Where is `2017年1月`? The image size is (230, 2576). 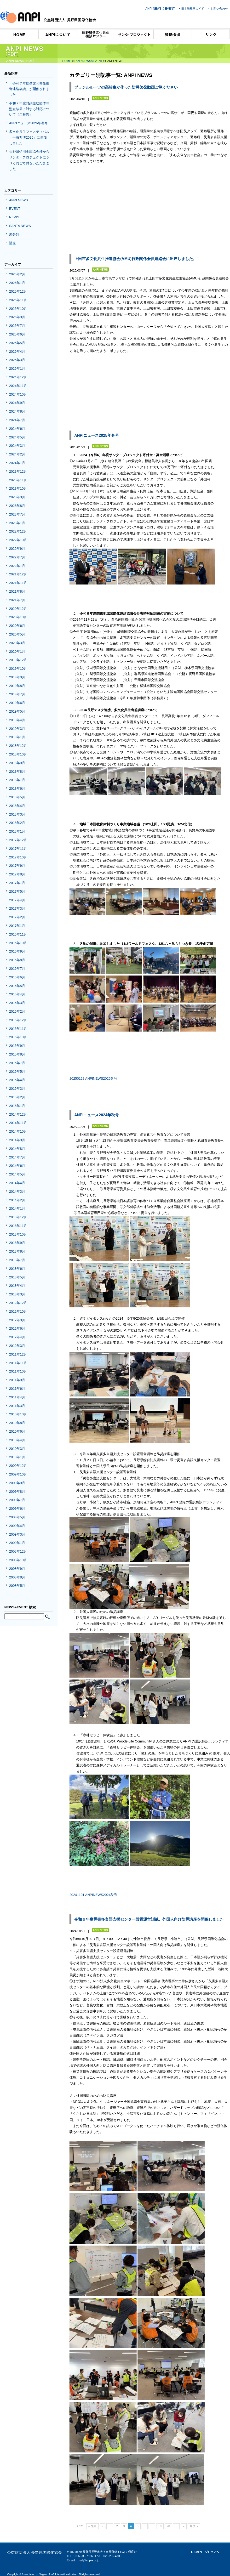 2017年1月 is located at coordinates (17, 926).